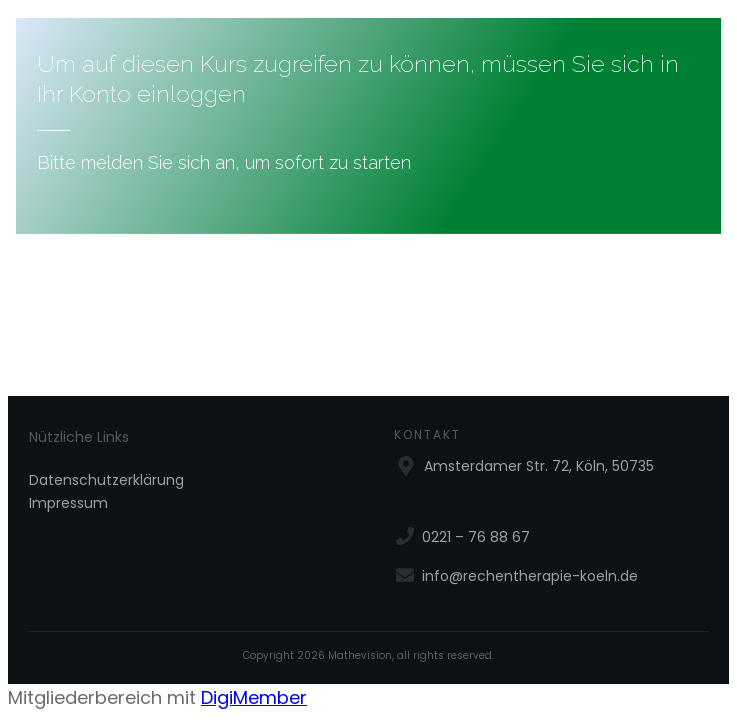 The image size is (737, 720). What do you see at coordinates (254, 697) in the screenshot?
I see `DigiMember` at bounding box center [254, 697].